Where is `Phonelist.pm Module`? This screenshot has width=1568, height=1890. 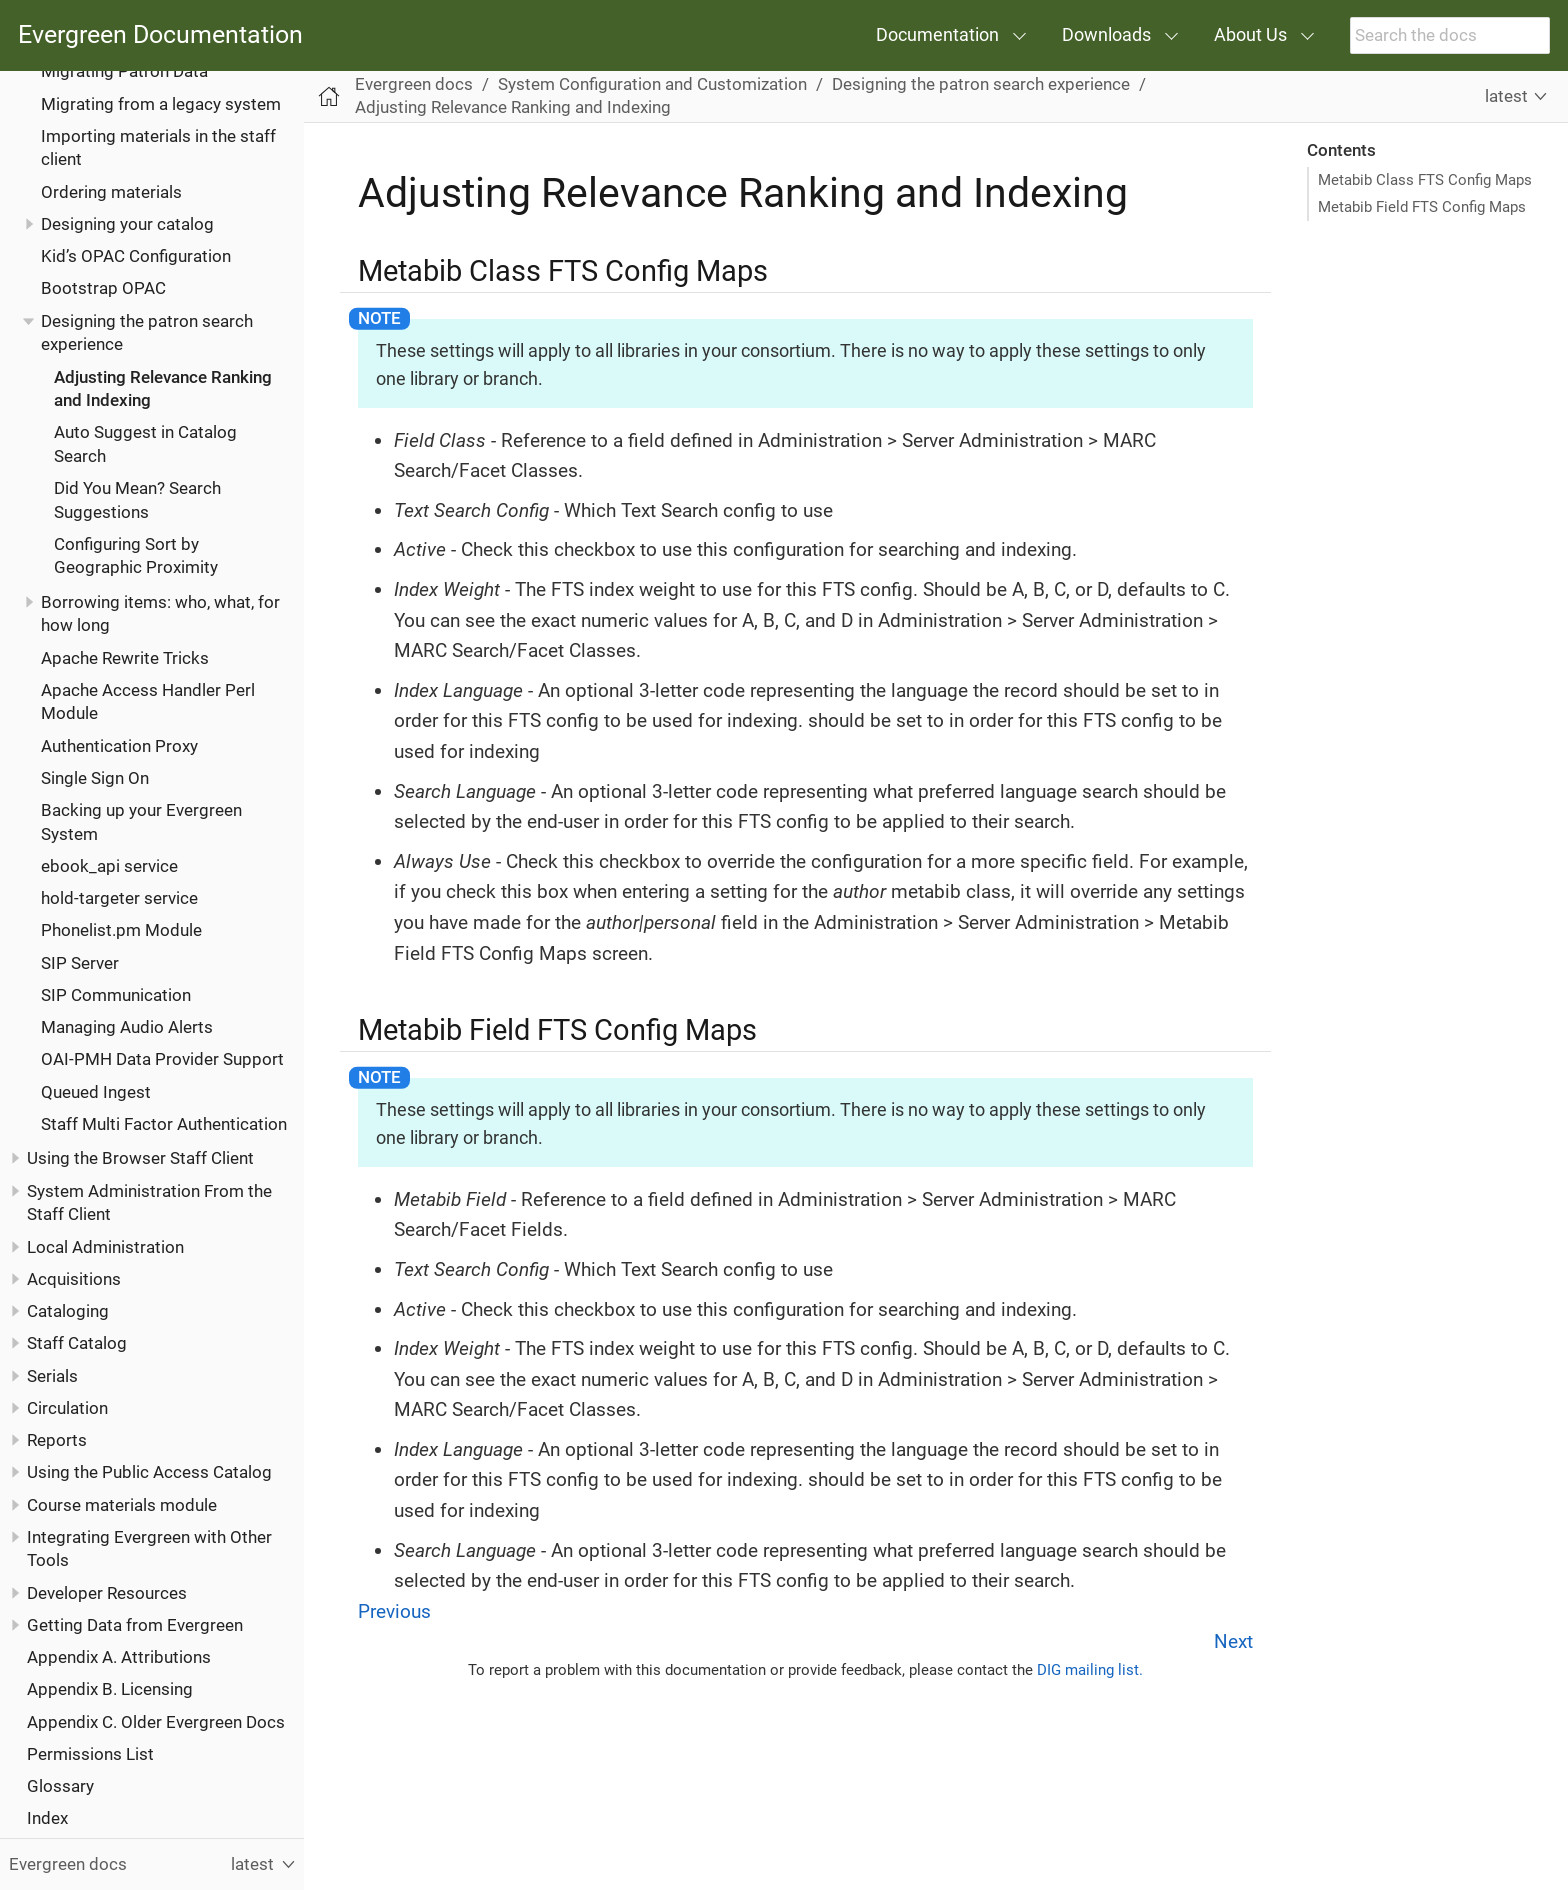
Phonelist.pm Module is located at coordinates (121, 930).